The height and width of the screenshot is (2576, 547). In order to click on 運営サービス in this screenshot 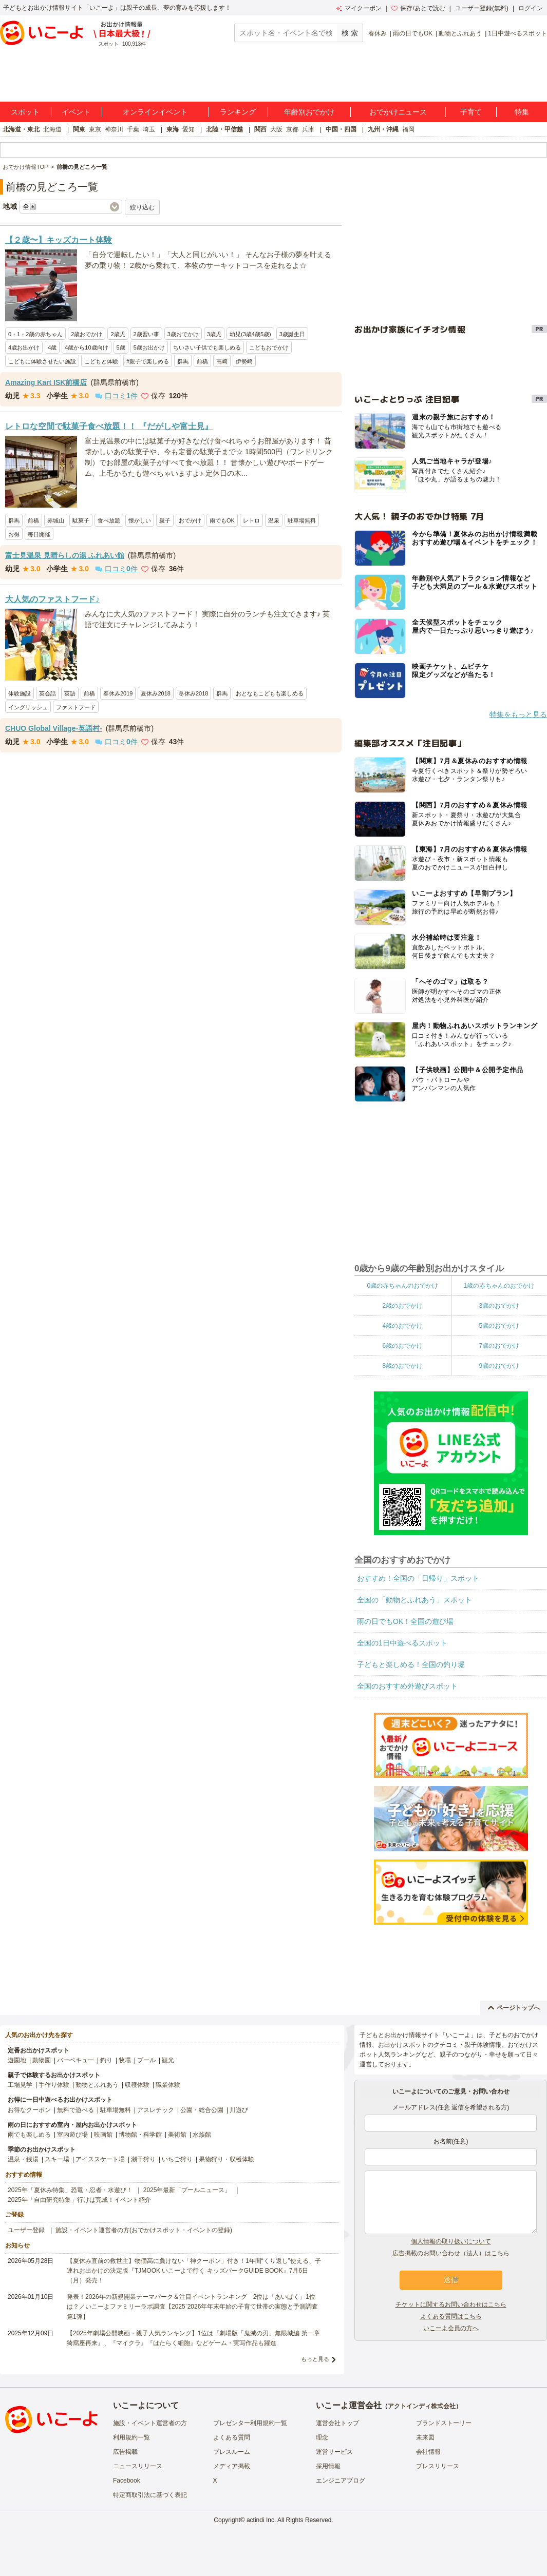, I will do `click(334, 2451)`.